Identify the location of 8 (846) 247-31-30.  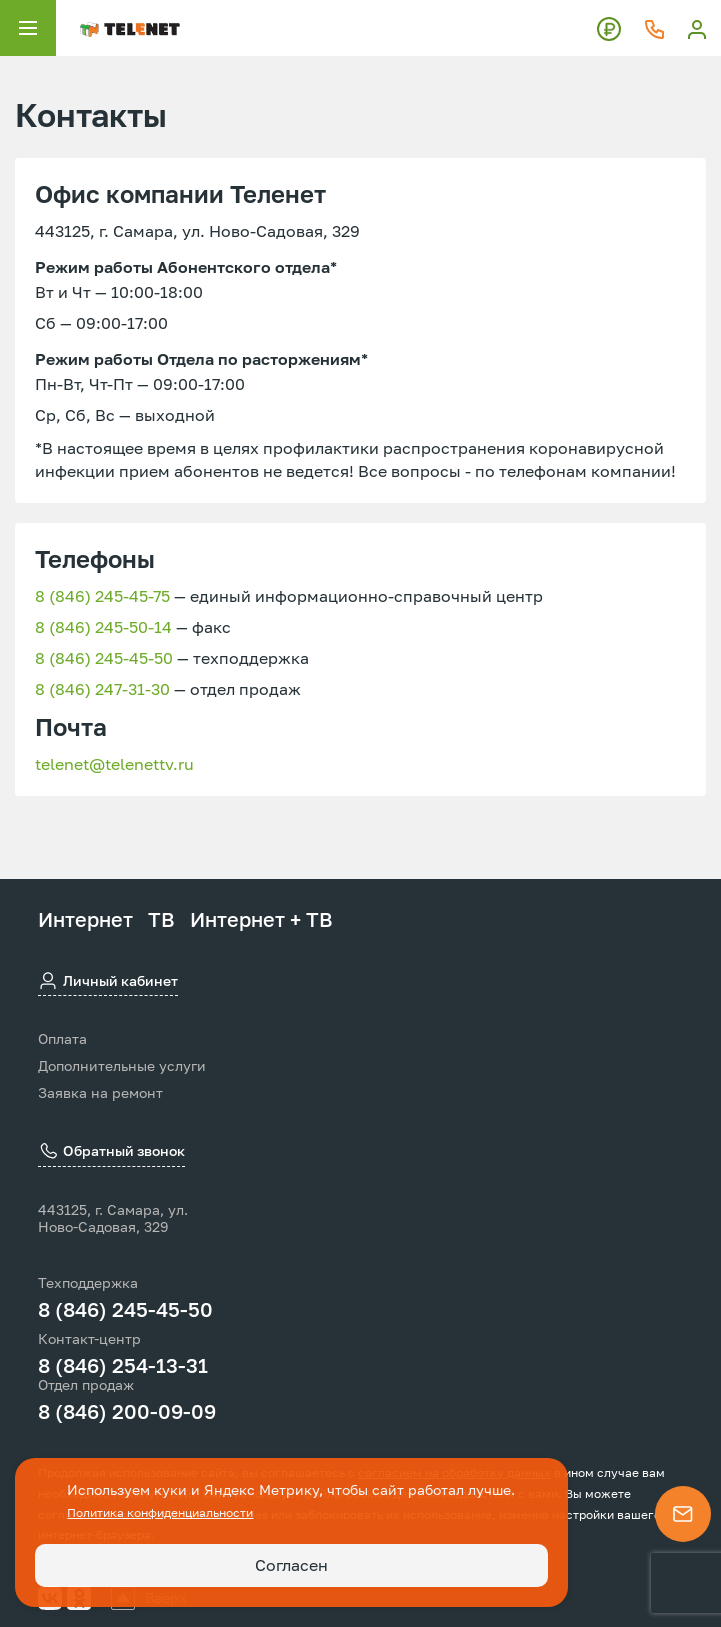
(102, 689).